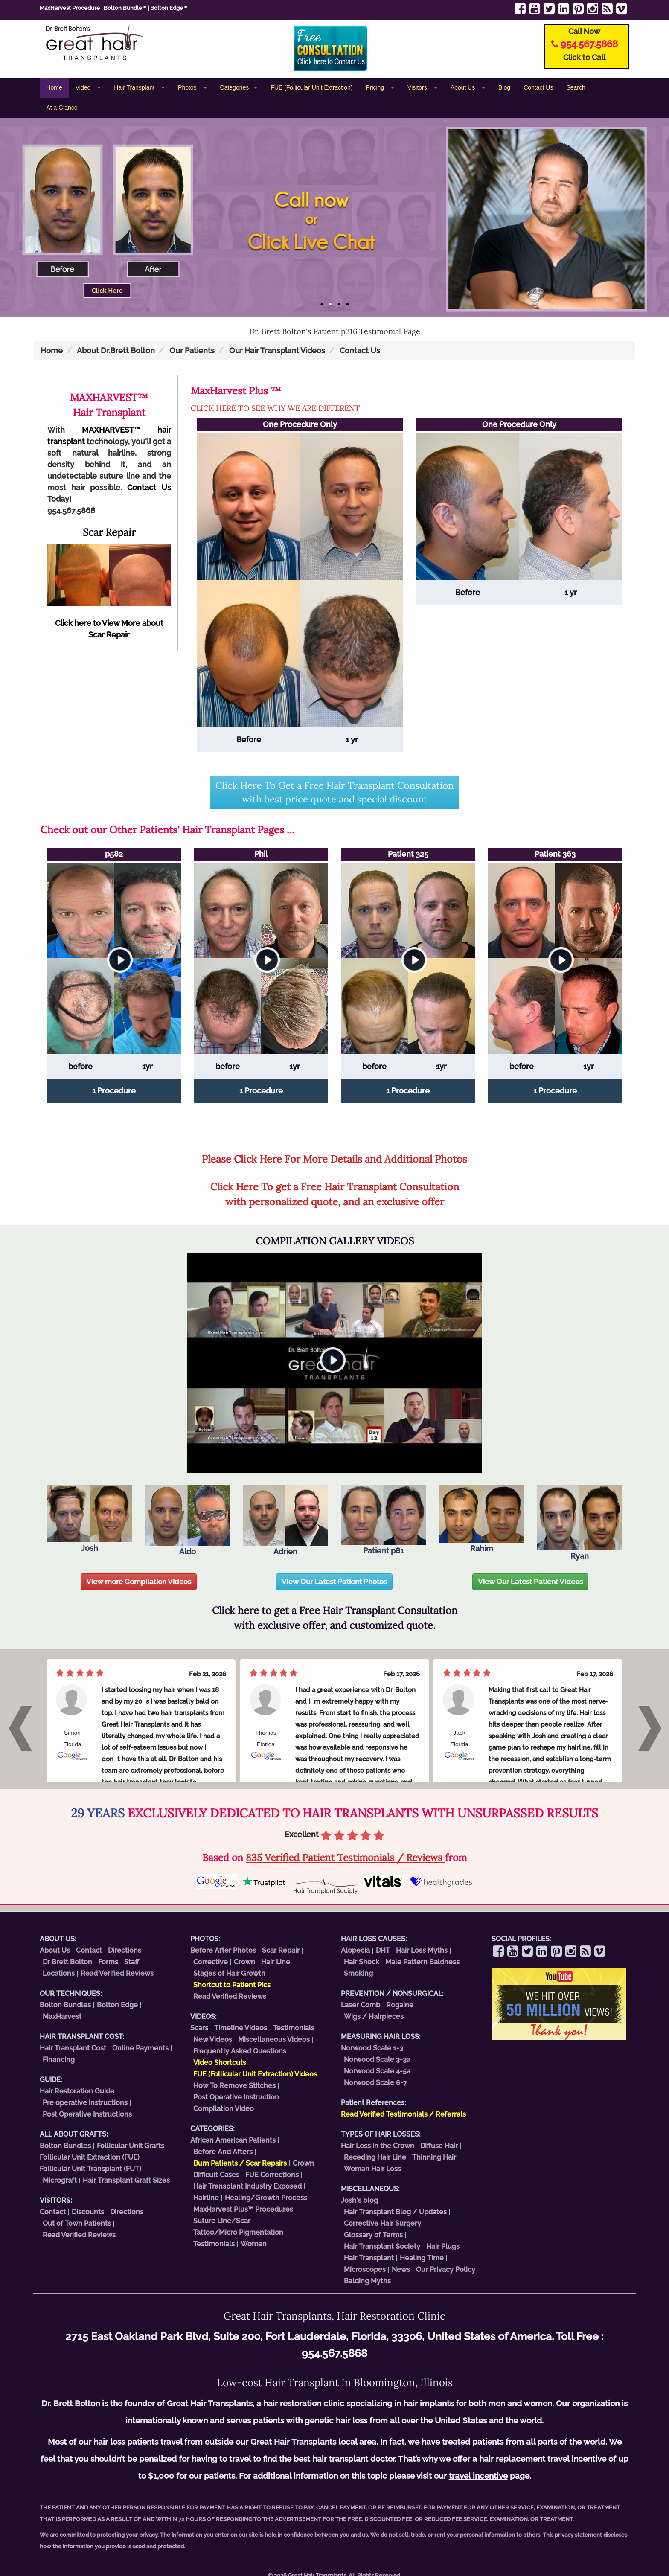  Describe the element at coordinates (334, 1581) in the screenshot. I see `View Our Latest Patient Photos` at that location.